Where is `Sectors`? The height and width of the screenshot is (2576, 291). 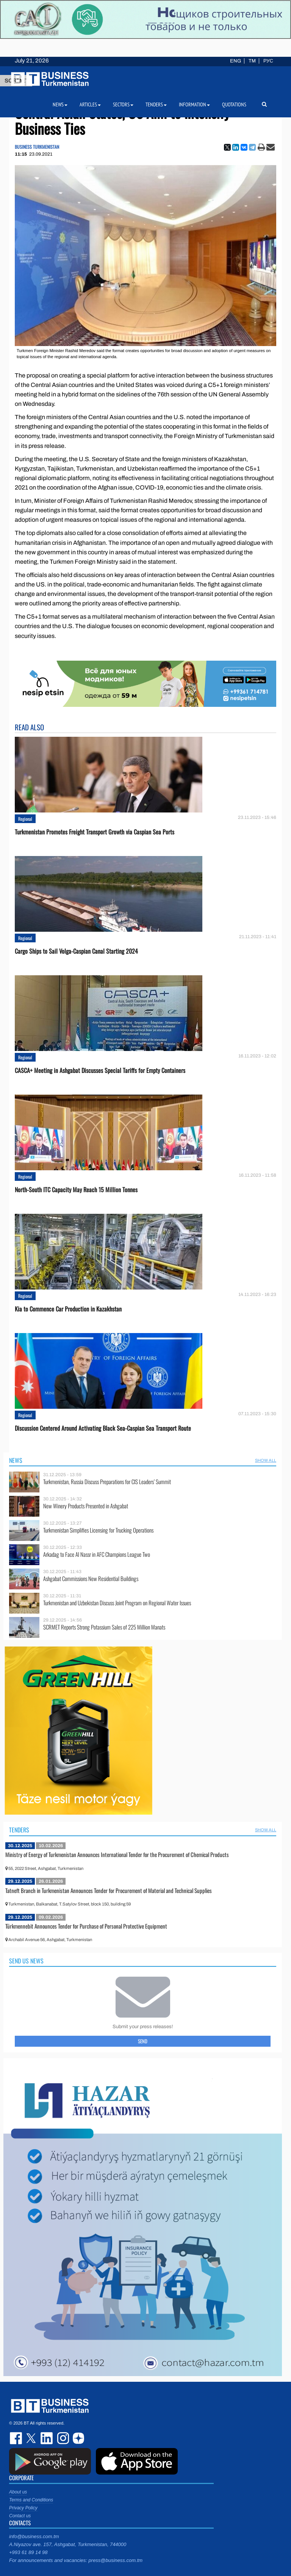
Sectors is located at coordinates (123, 104).